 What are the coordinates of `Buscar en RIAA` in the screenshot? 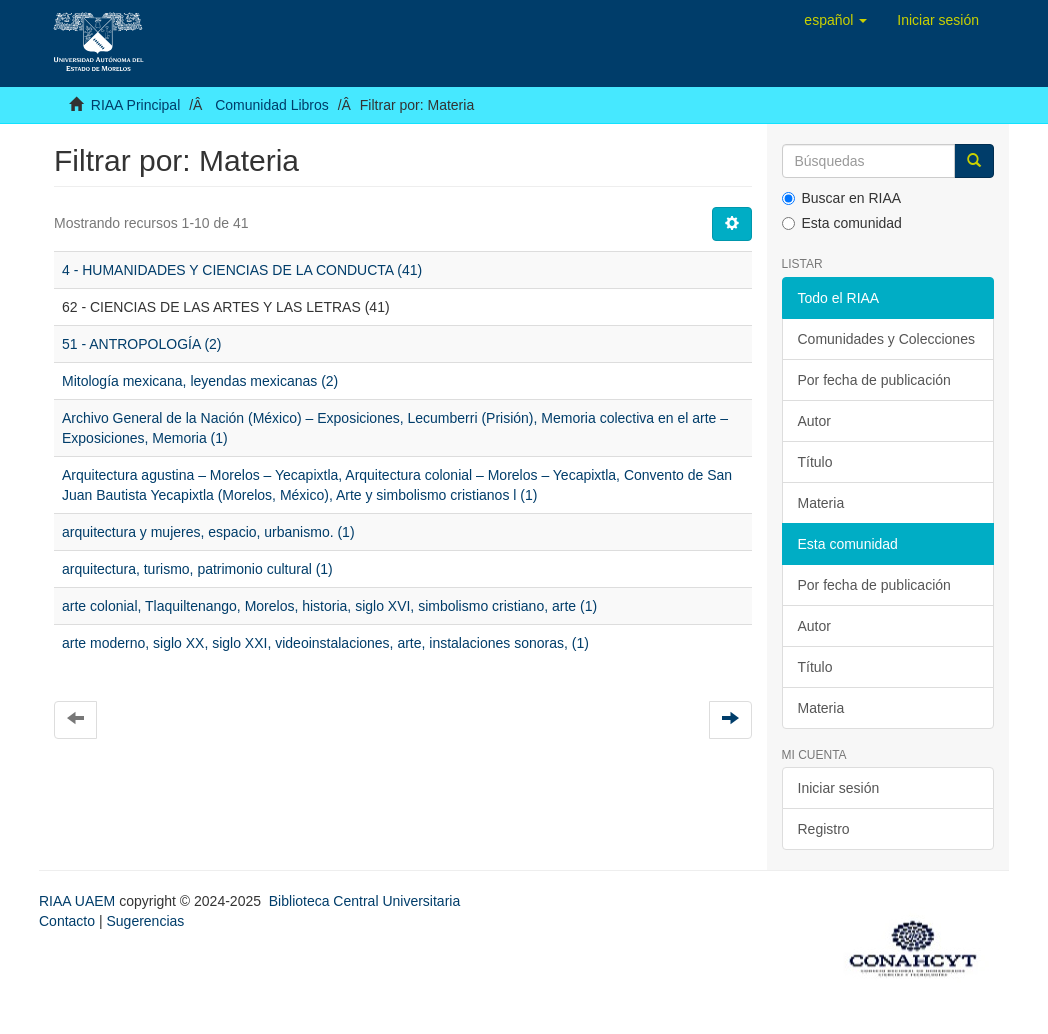 It's located at (842, 198).